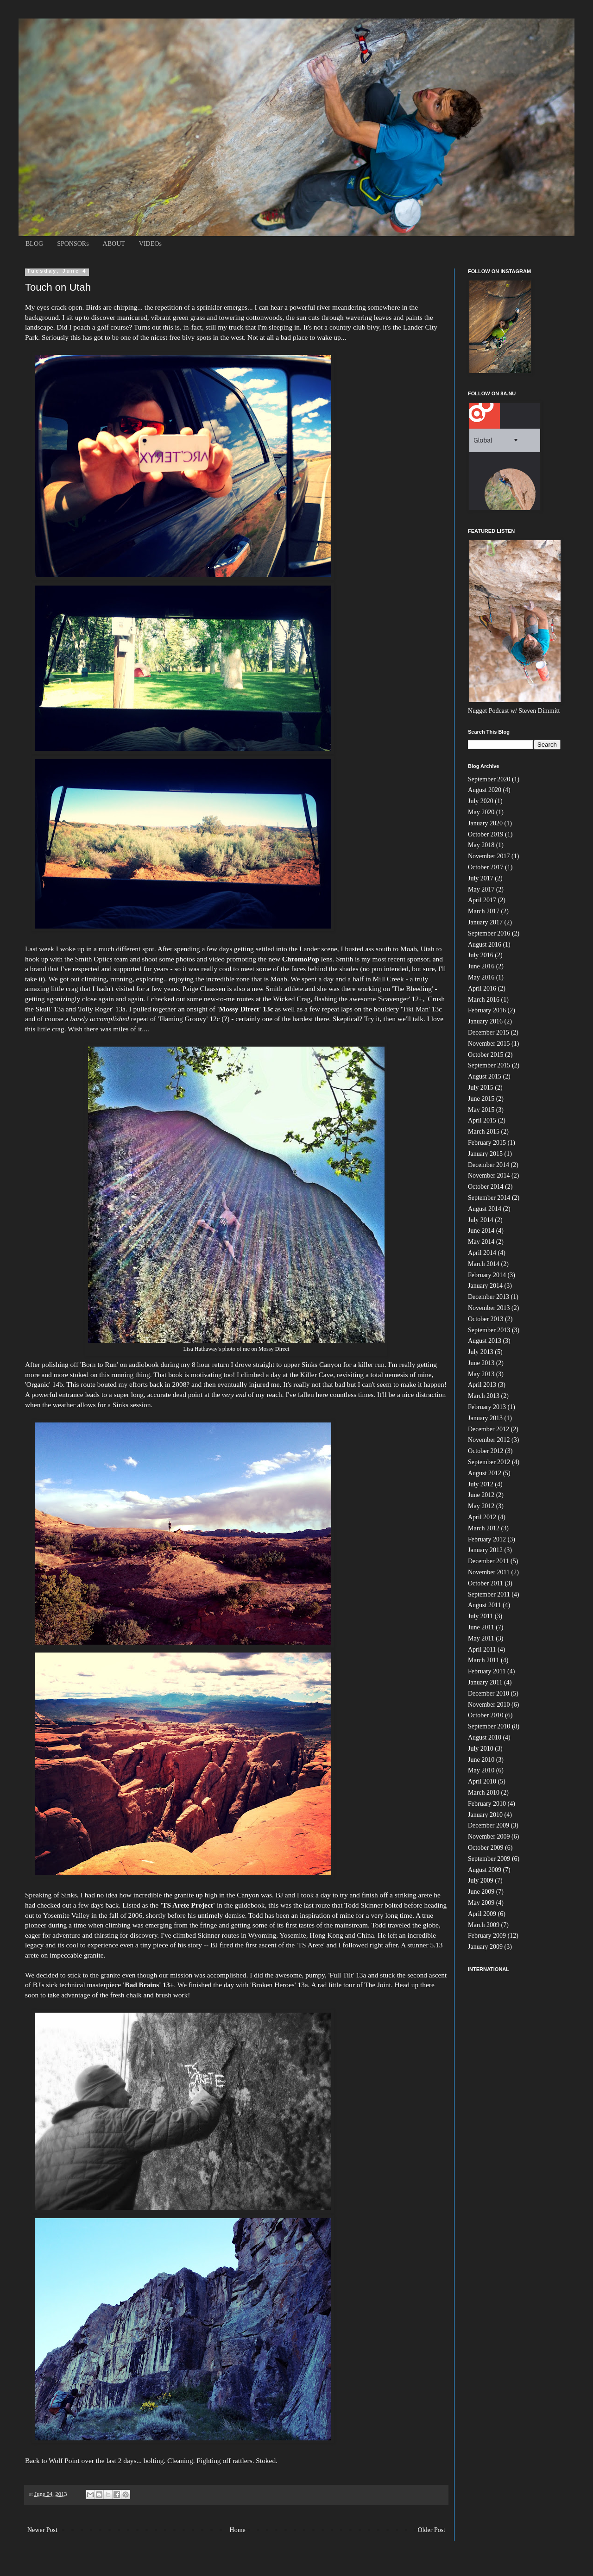  Describe the element at coordinates (489, 1330) in the screenshot. I see `September 2013` at that location.